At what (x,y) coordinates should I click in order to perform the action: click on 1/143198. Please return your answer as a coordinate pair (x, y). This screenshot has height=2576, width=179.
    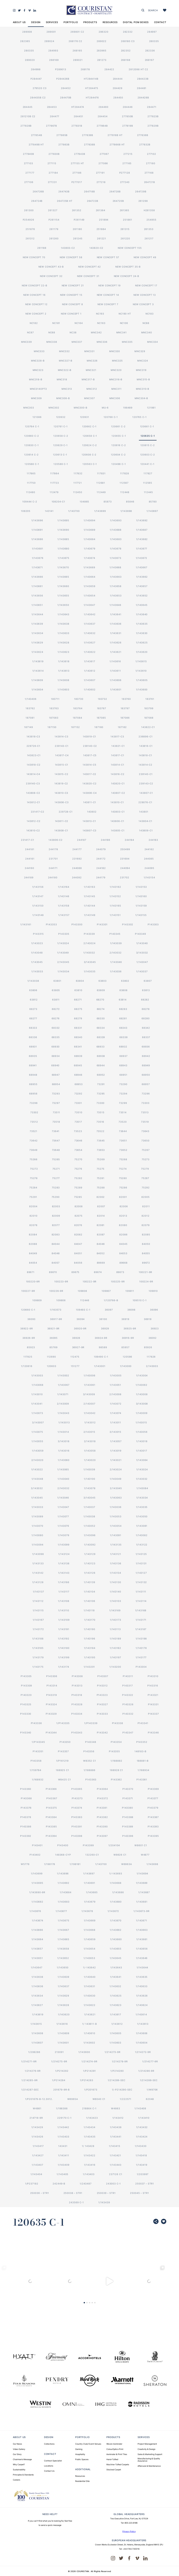
    Looking at the image, I should click on (141, 1638).